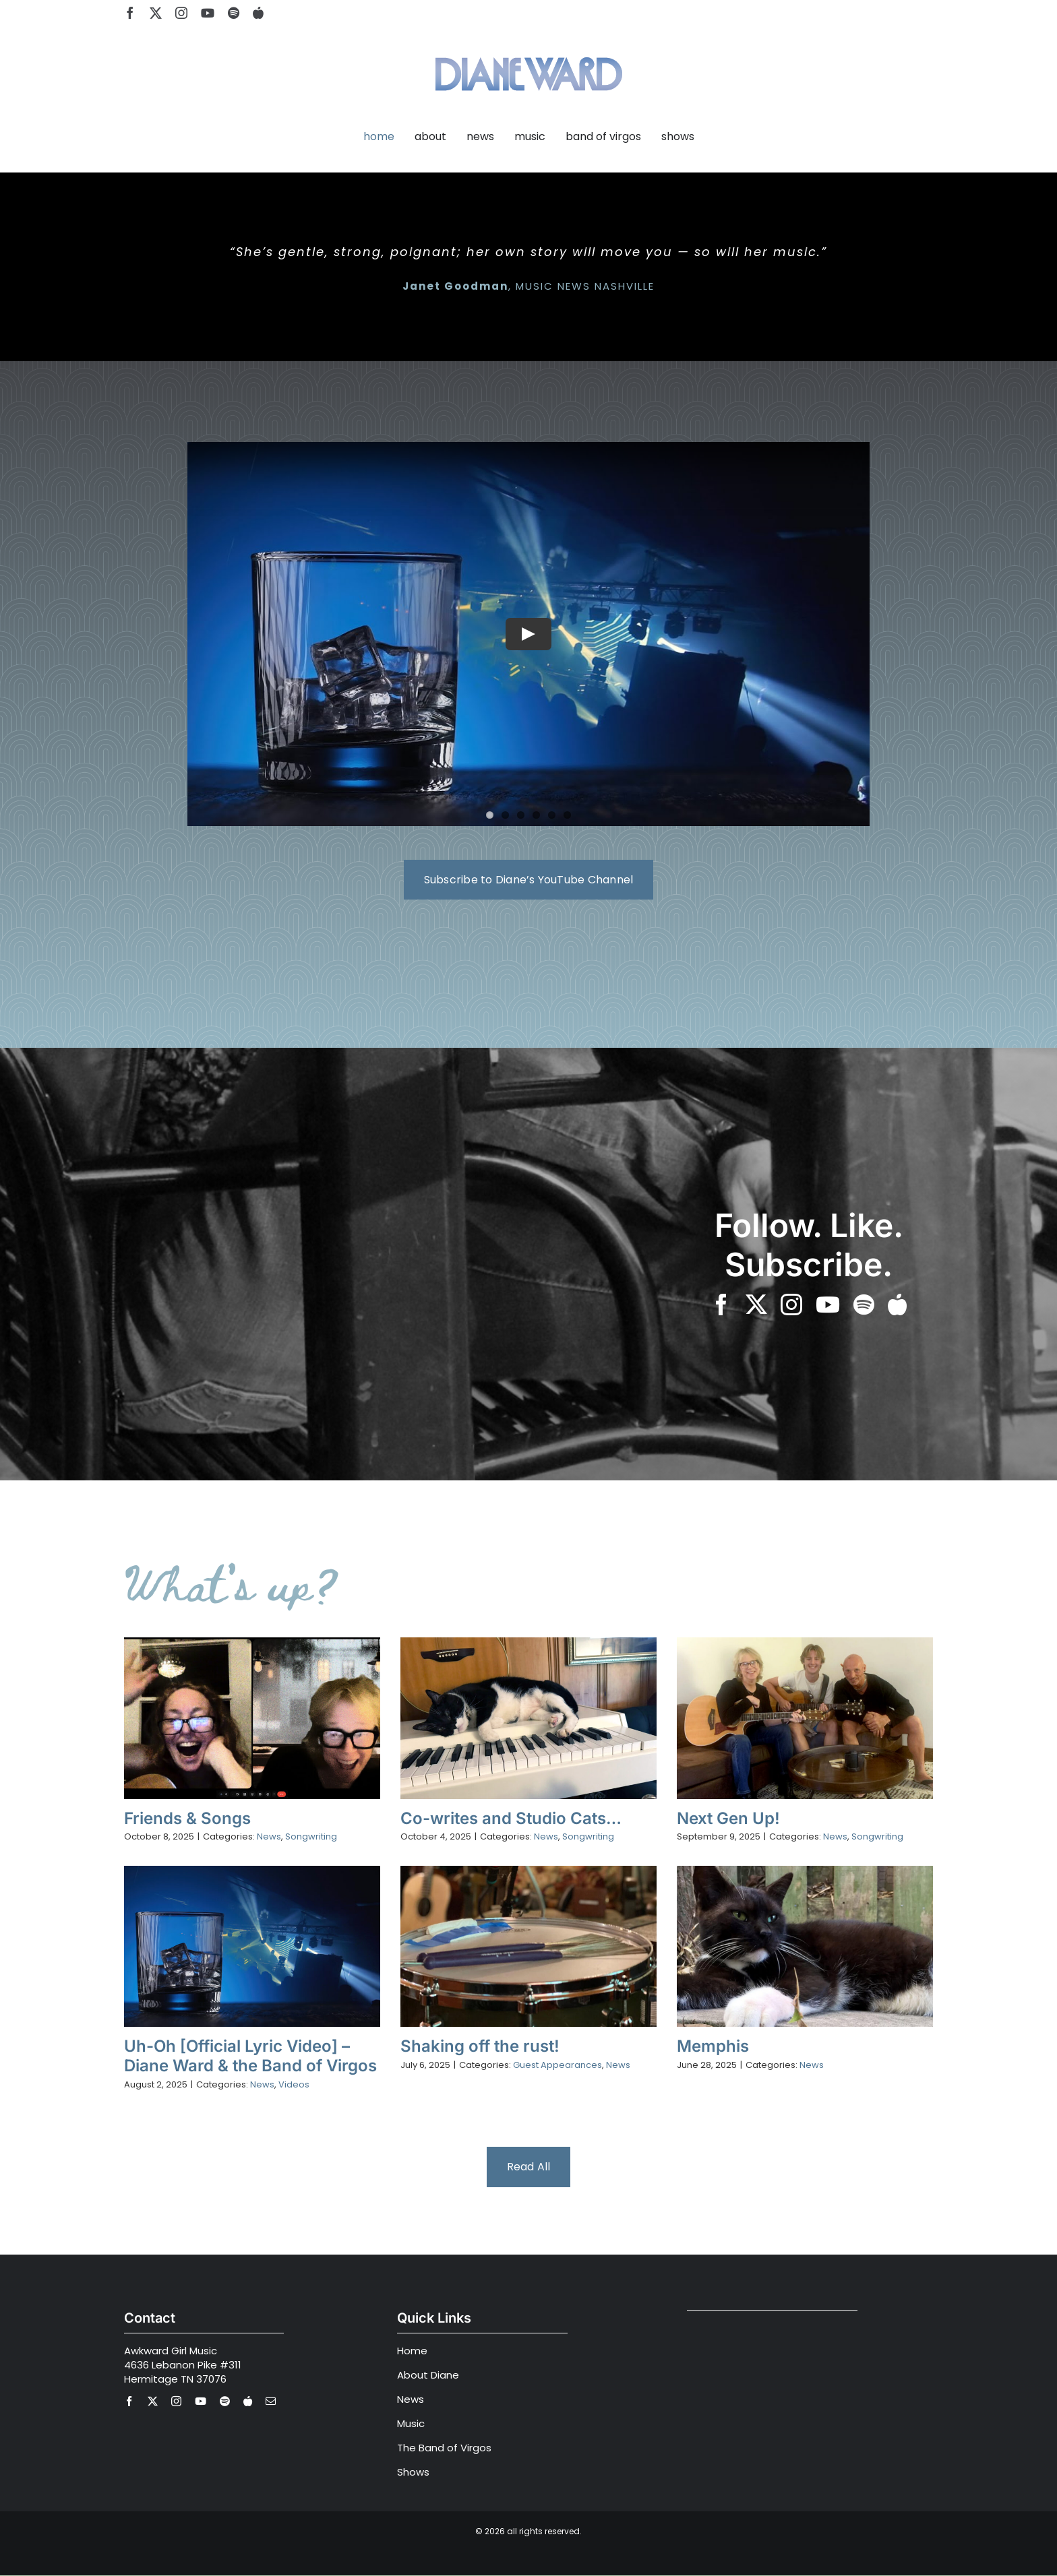  I want to click on [facebook], so click(130, 13).